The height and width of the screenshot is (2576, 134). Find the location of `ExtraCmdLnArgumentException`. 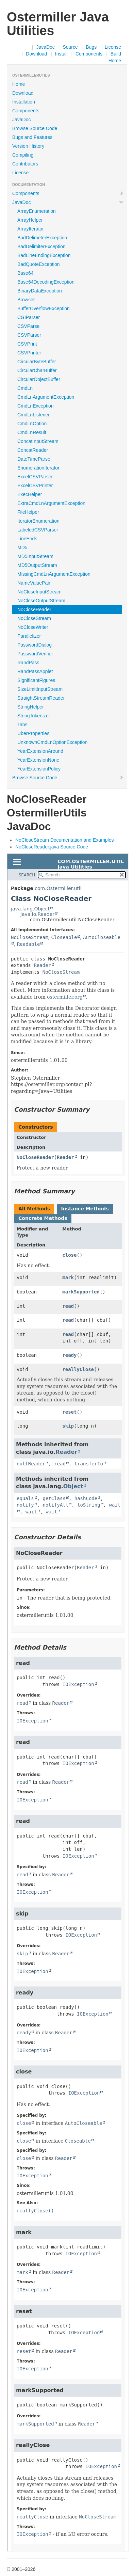

ExtraCmdLnArgumentException is located at coordinates (51, 503).